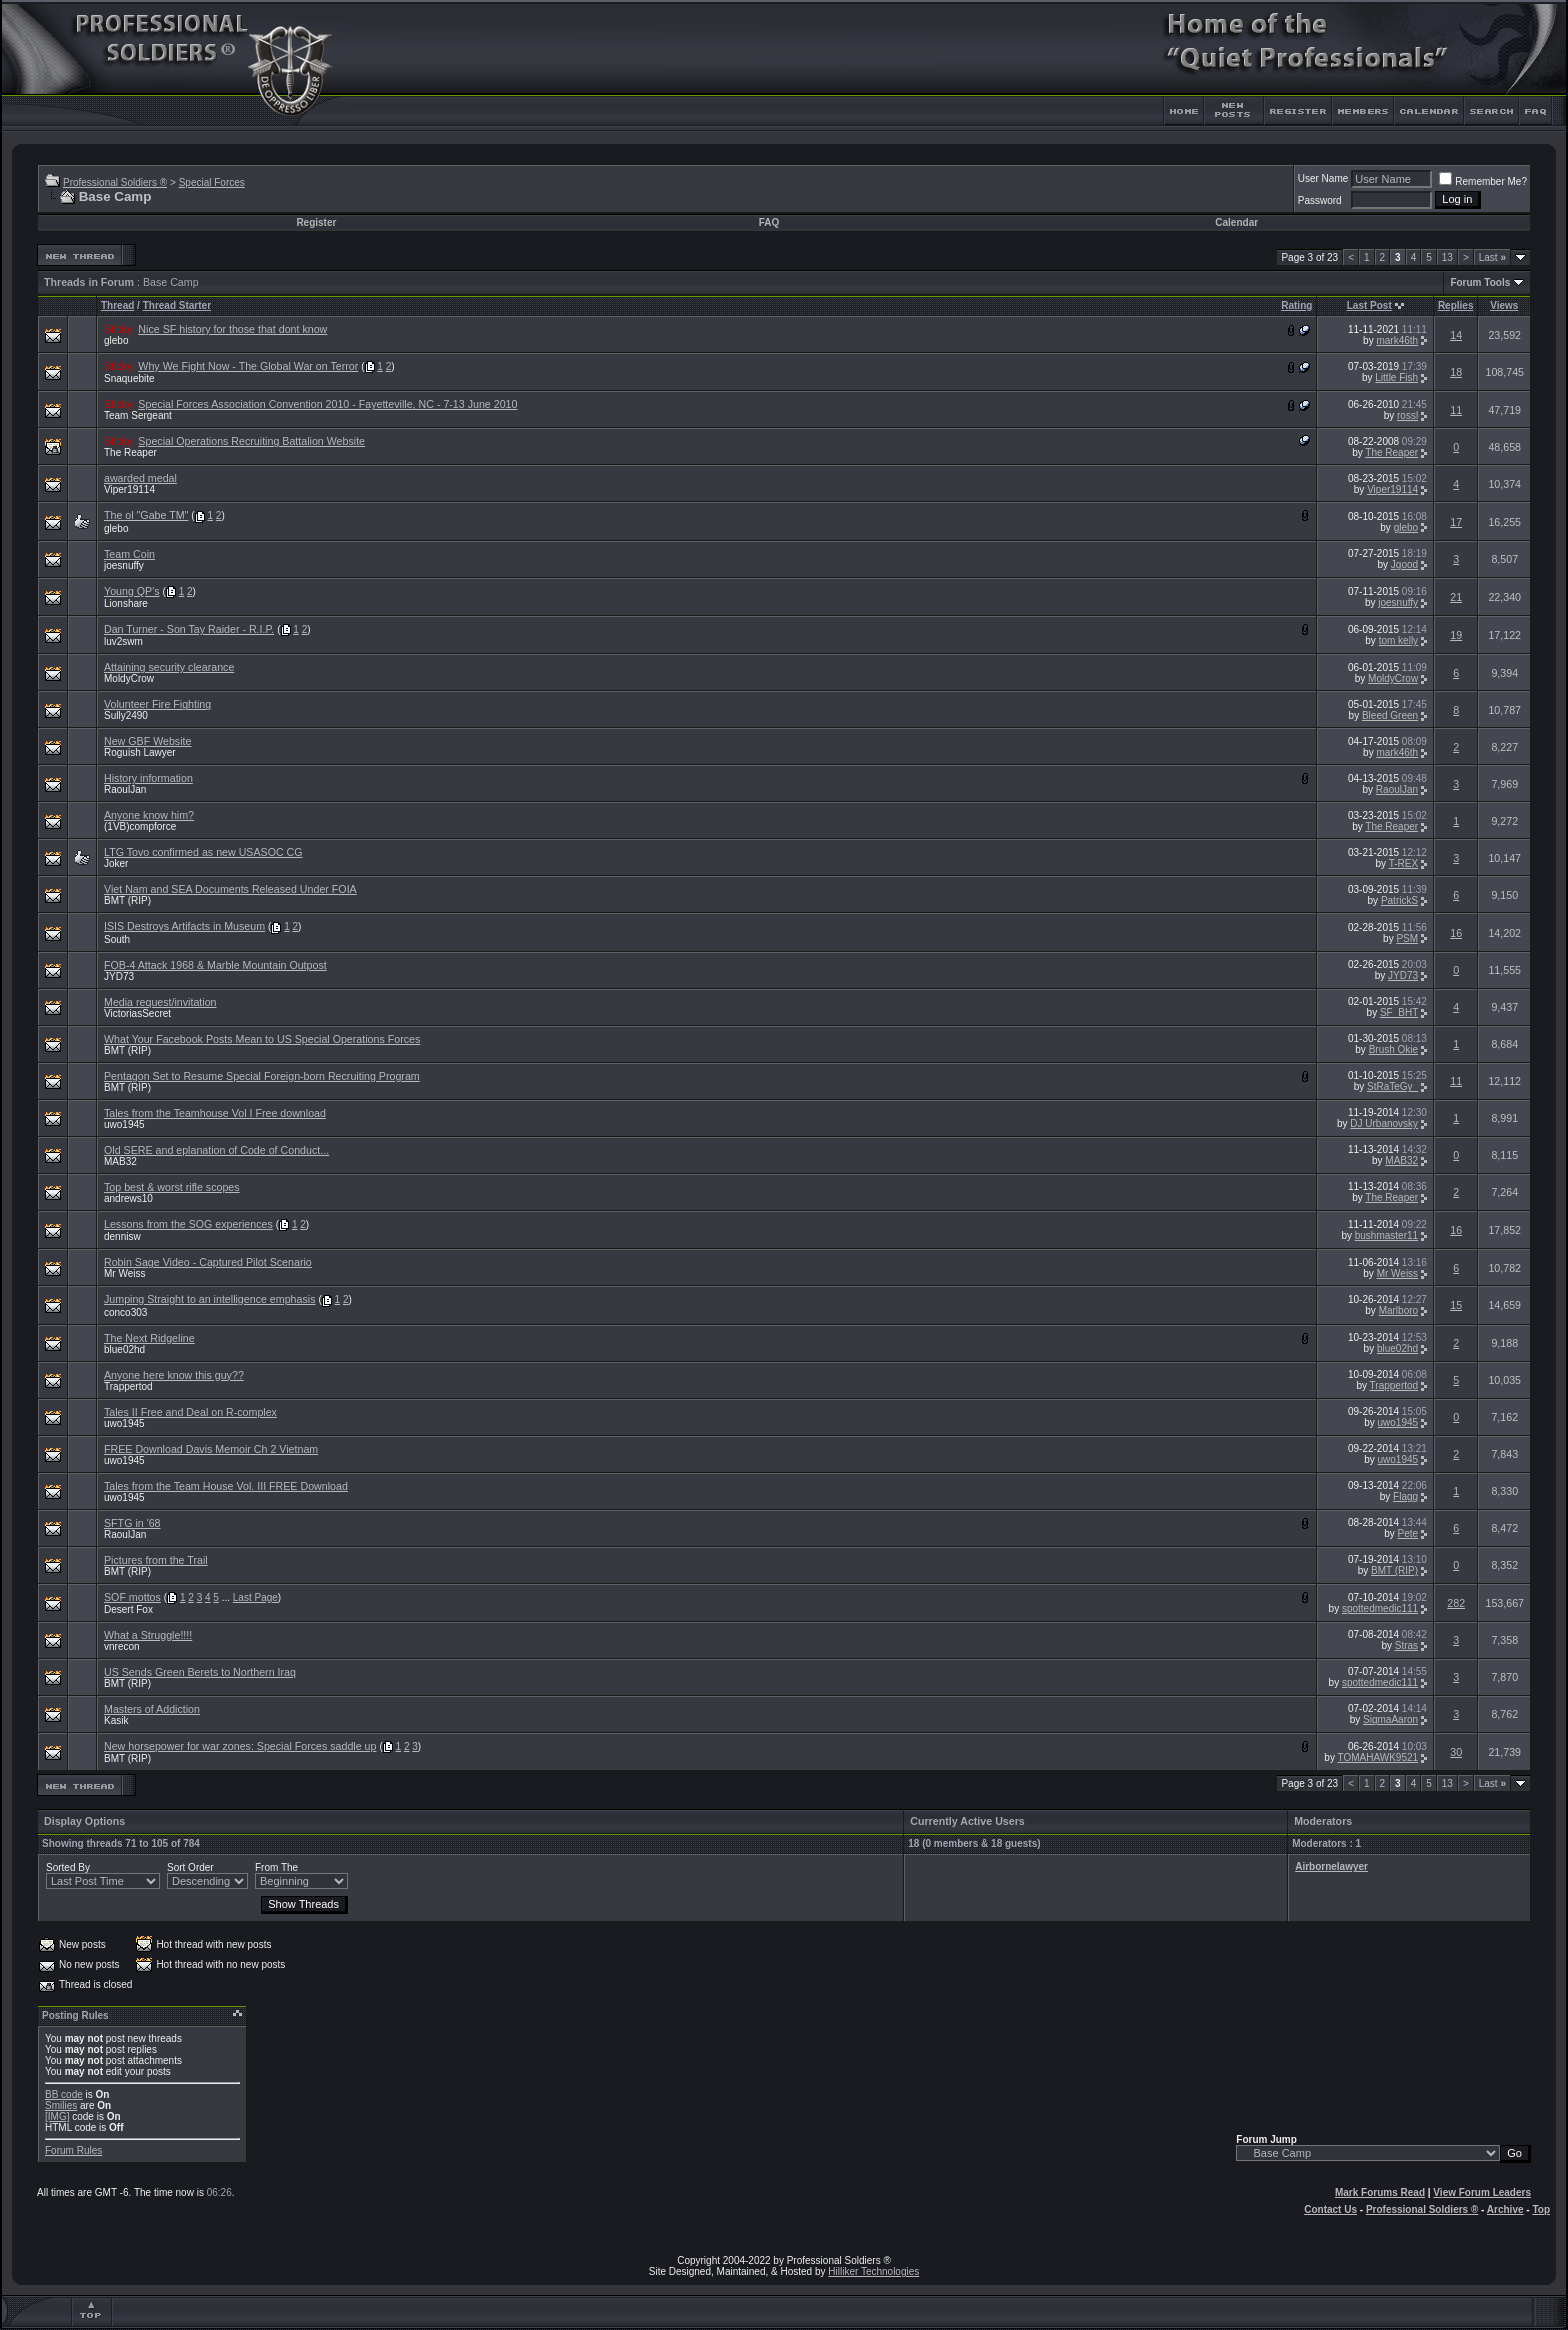 The width and height of the screenshot is (1568, 2330). I want to click on VictoriasSecret, so click(137, 1013).